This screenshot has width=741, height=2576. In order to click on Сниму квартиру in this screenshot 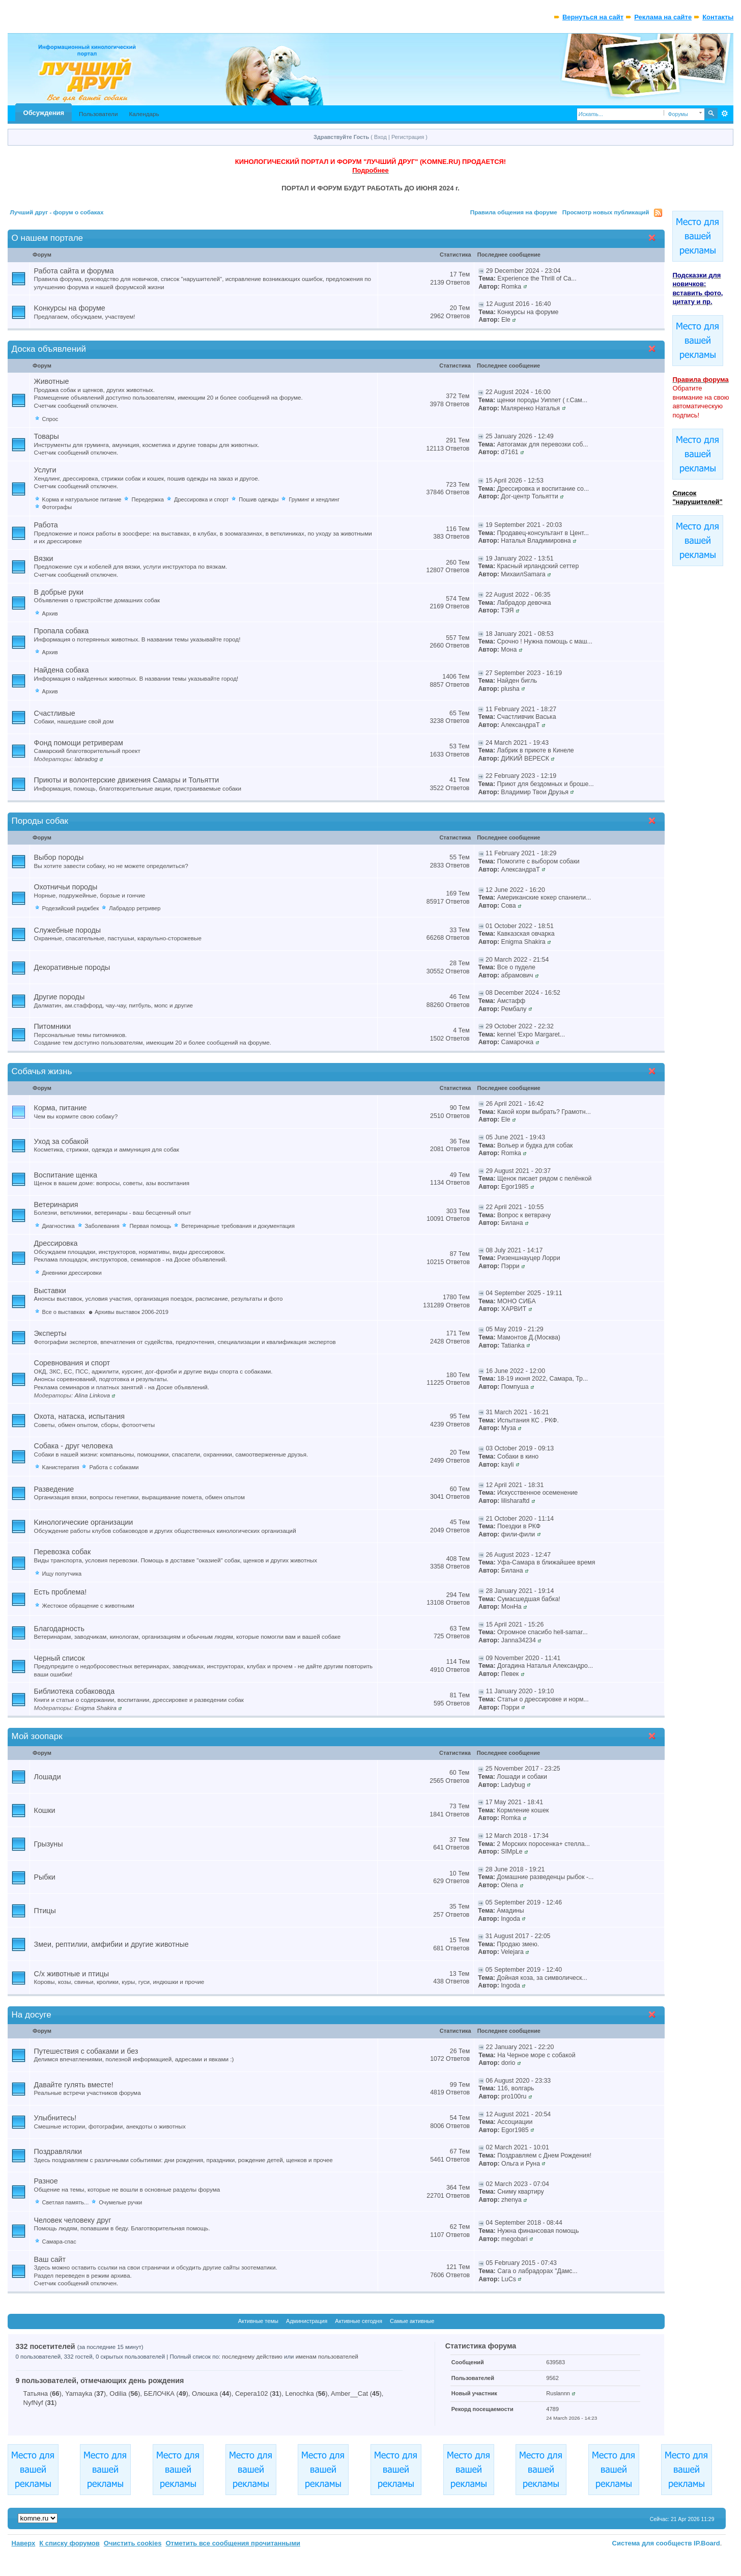, I will do `click(520, 2191)`.